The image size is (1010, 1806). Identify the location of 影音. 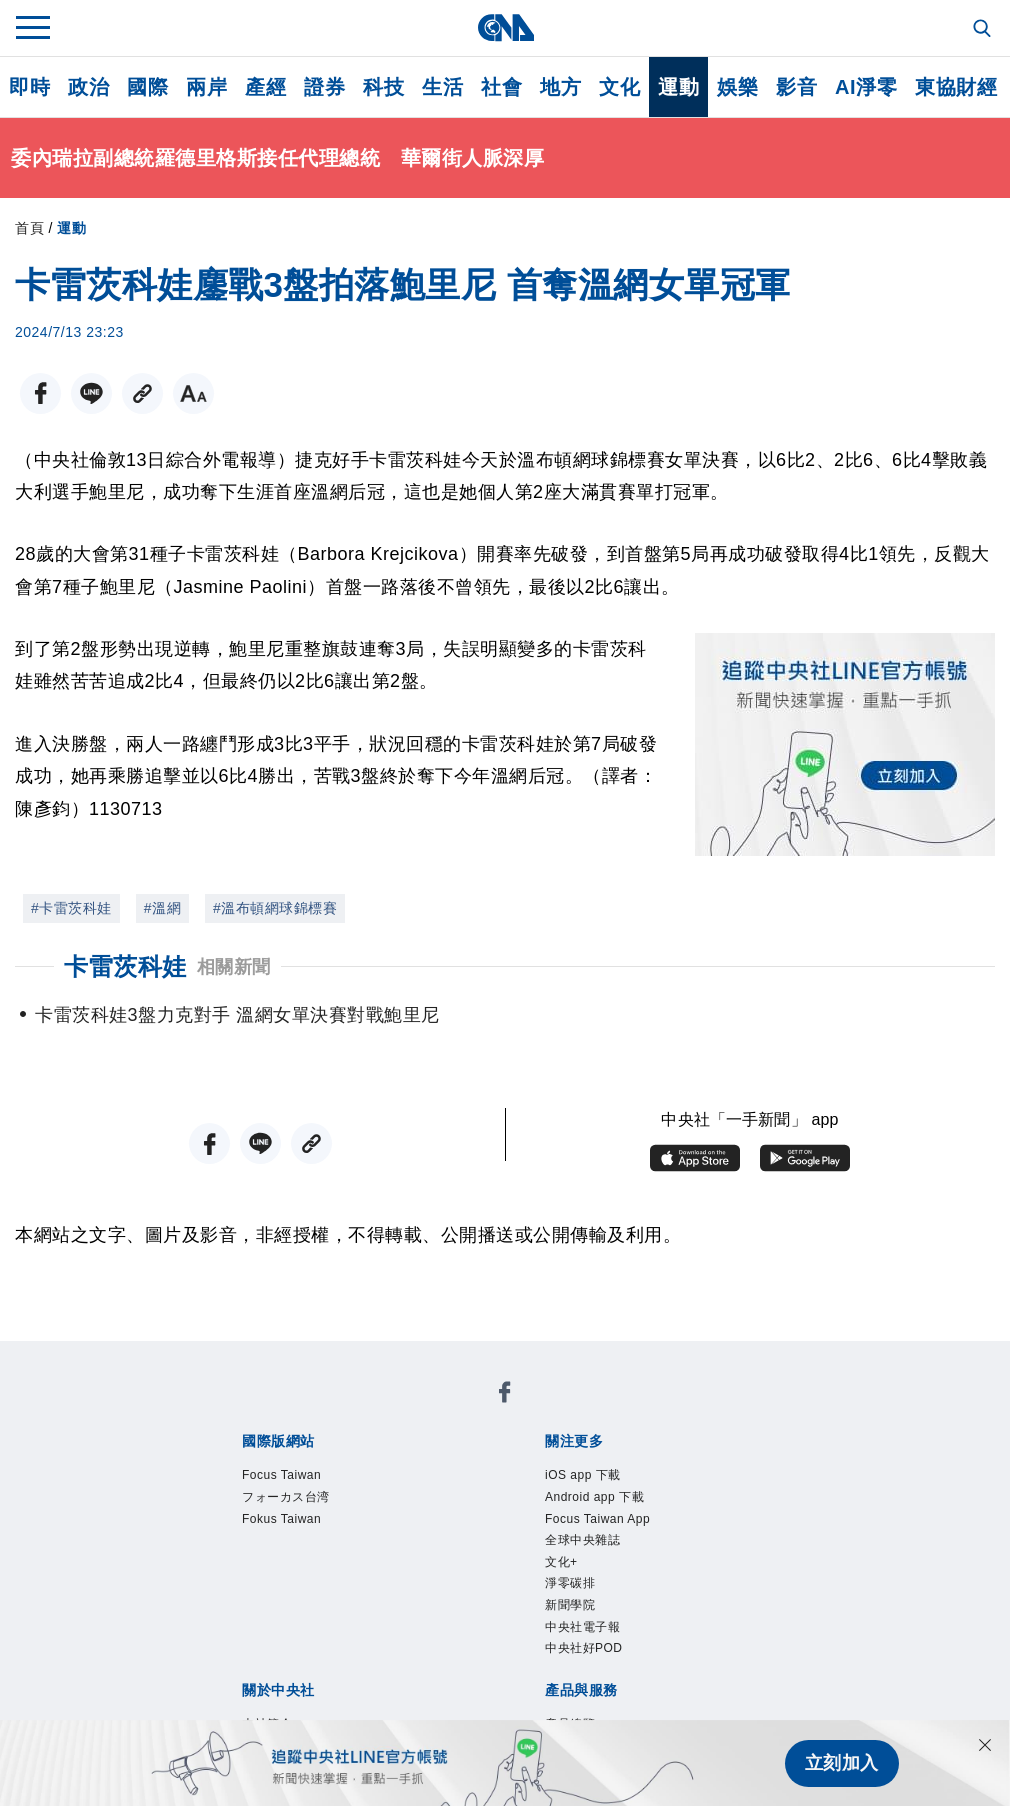
(796, 87).